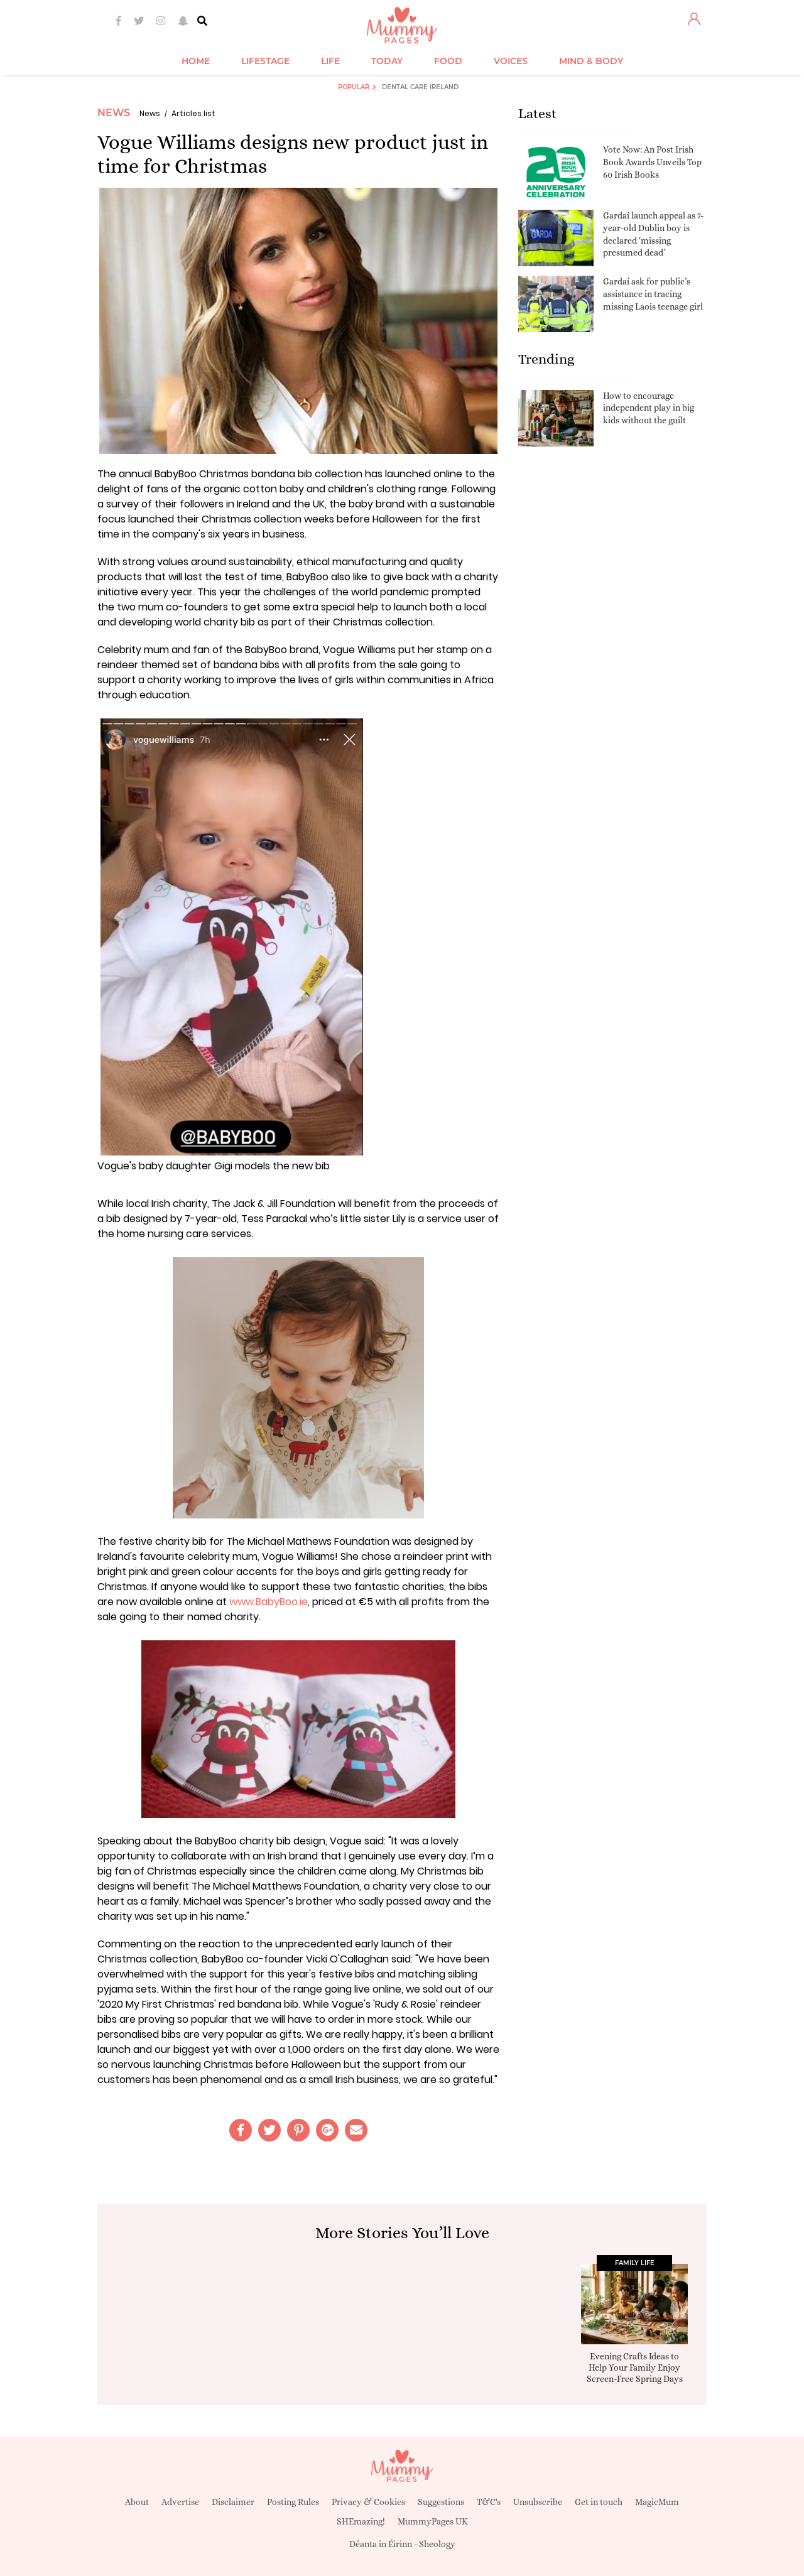 This screenshot has height=2576, width=804. Describe the element at coordinates (537, 2502) in the screenshot. I see `Unsubscribe` at that location.